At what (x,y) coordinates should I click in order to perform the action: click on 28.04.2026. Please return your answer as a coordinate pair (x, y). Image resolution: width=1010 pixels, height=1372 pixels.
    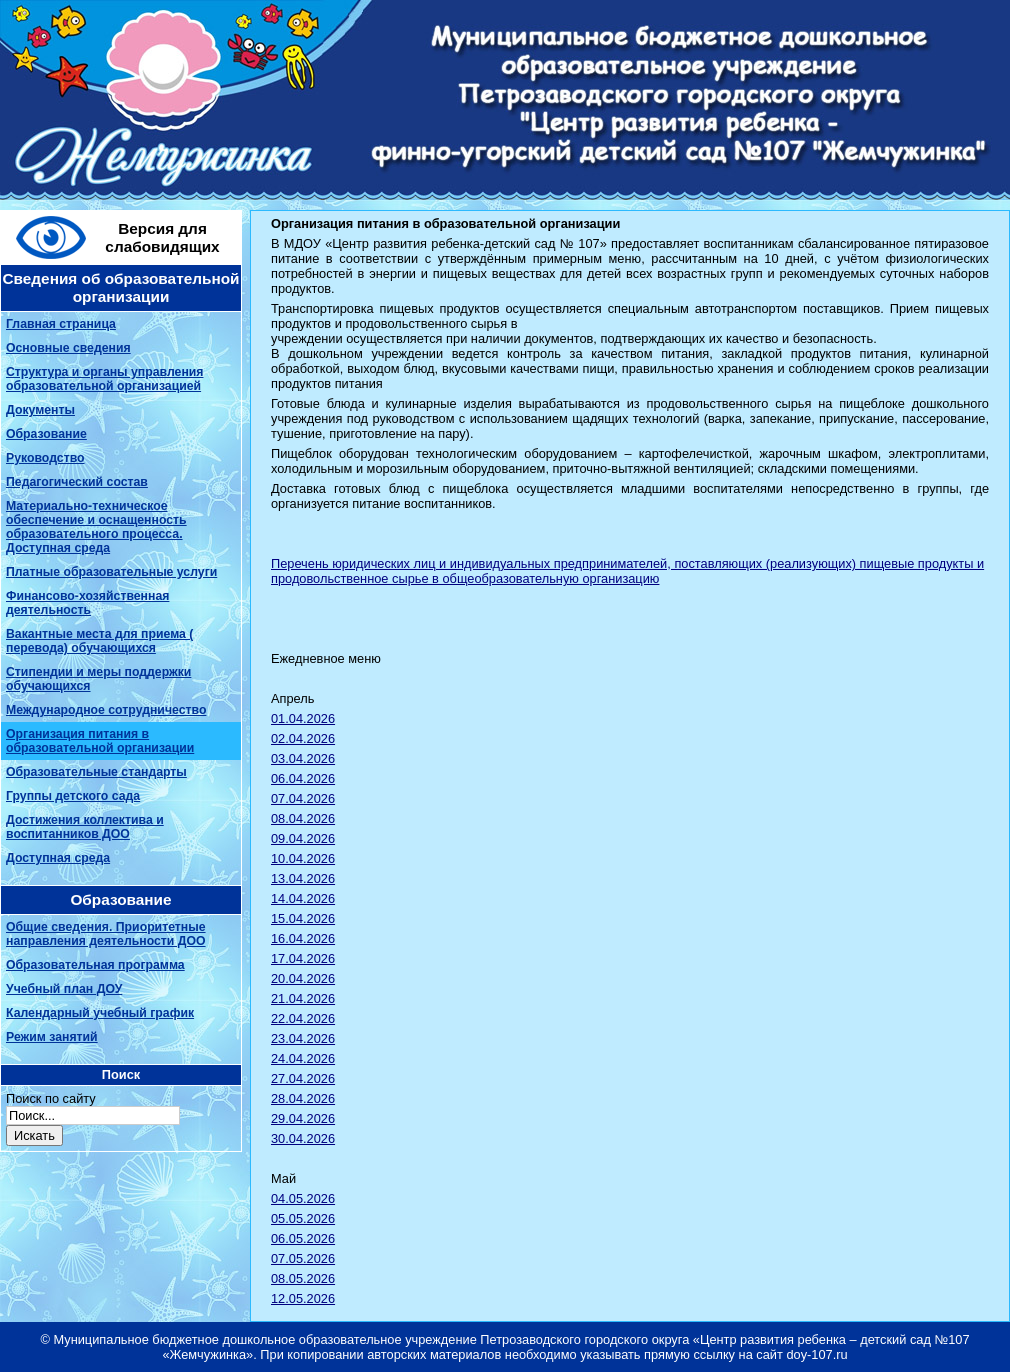
    Looking at the image, I should click on (303, 1098).